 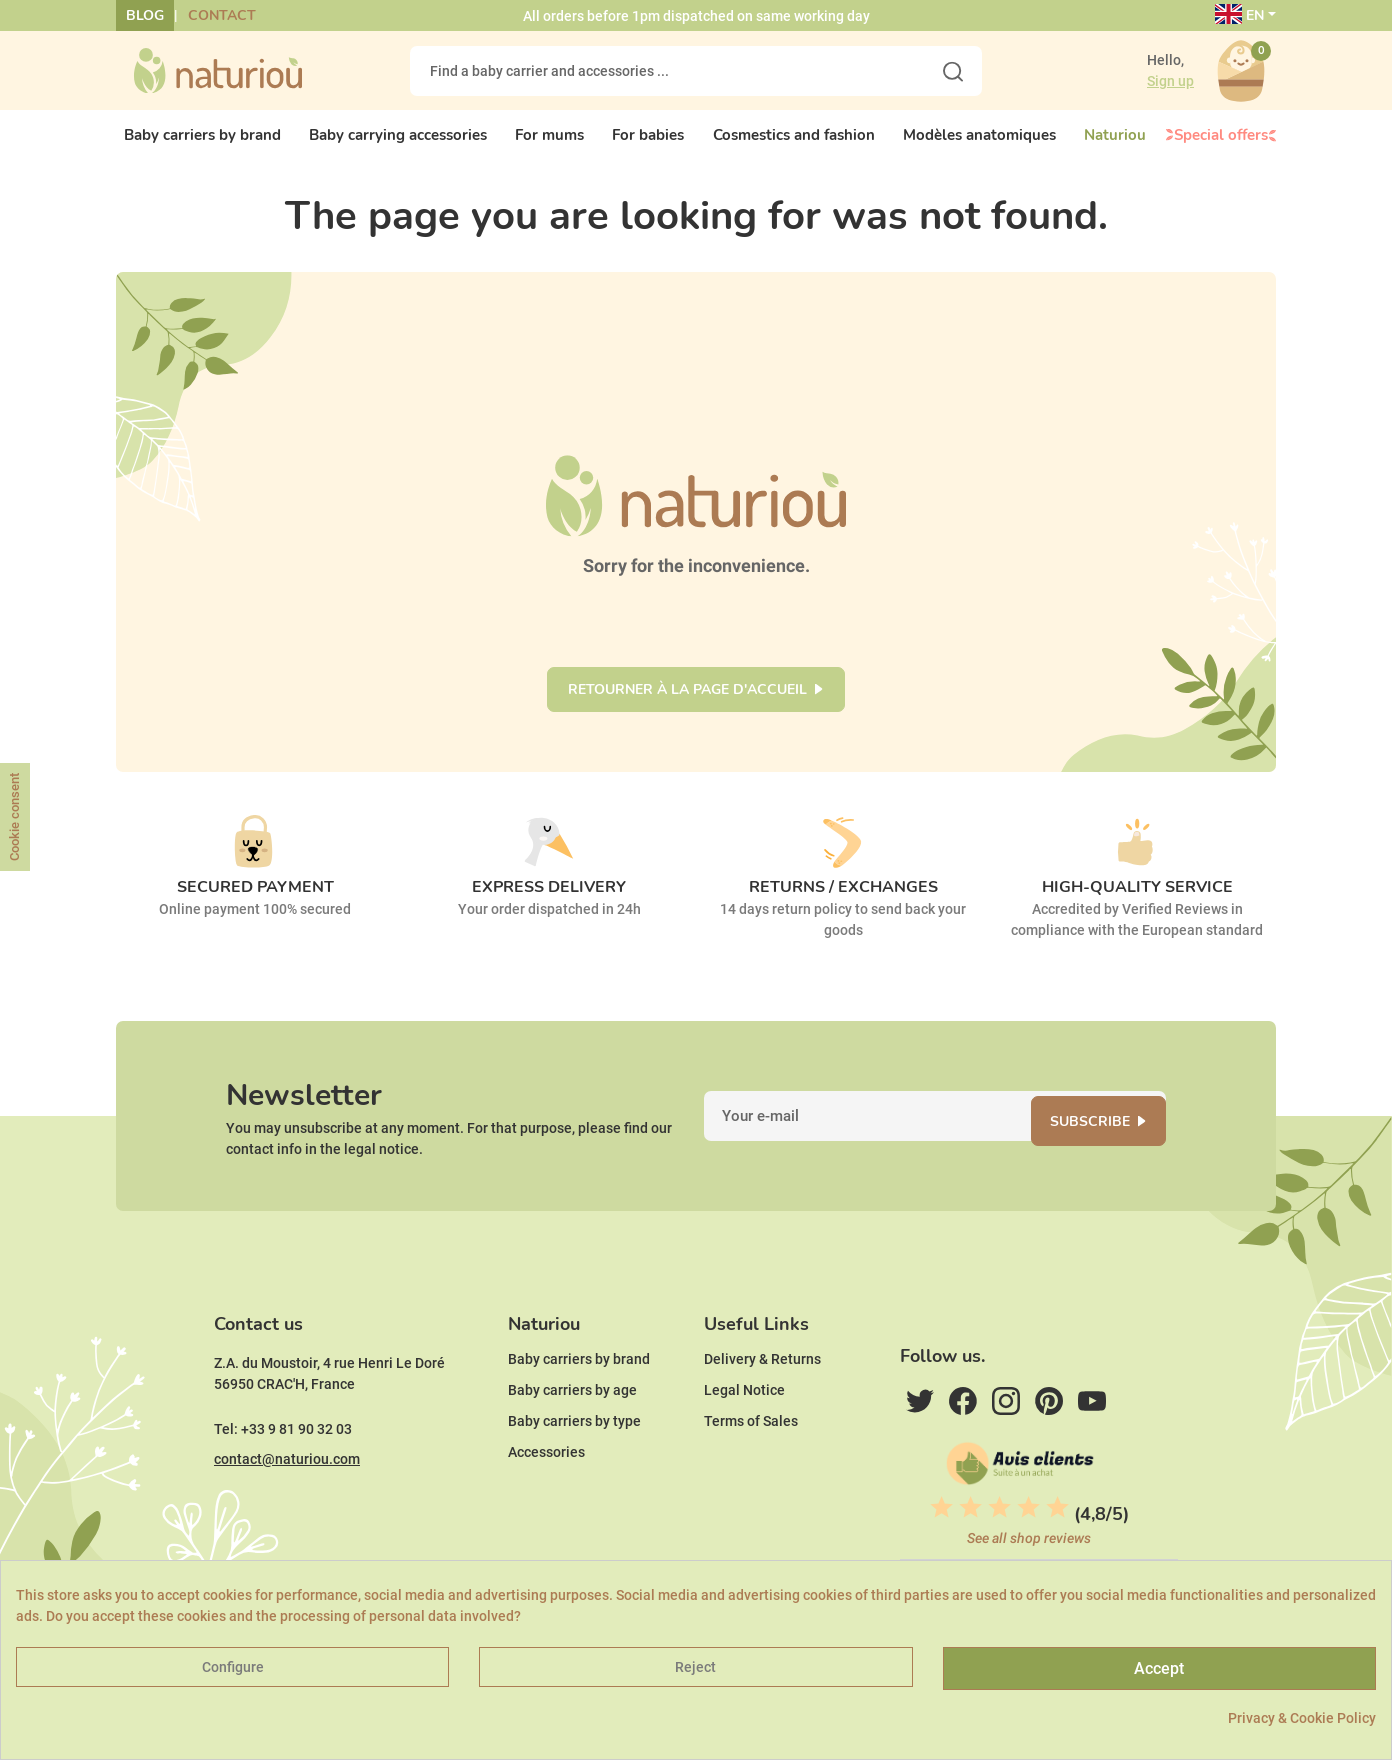 I want to click on Terms of Sales, so click(x=751, y=1453).